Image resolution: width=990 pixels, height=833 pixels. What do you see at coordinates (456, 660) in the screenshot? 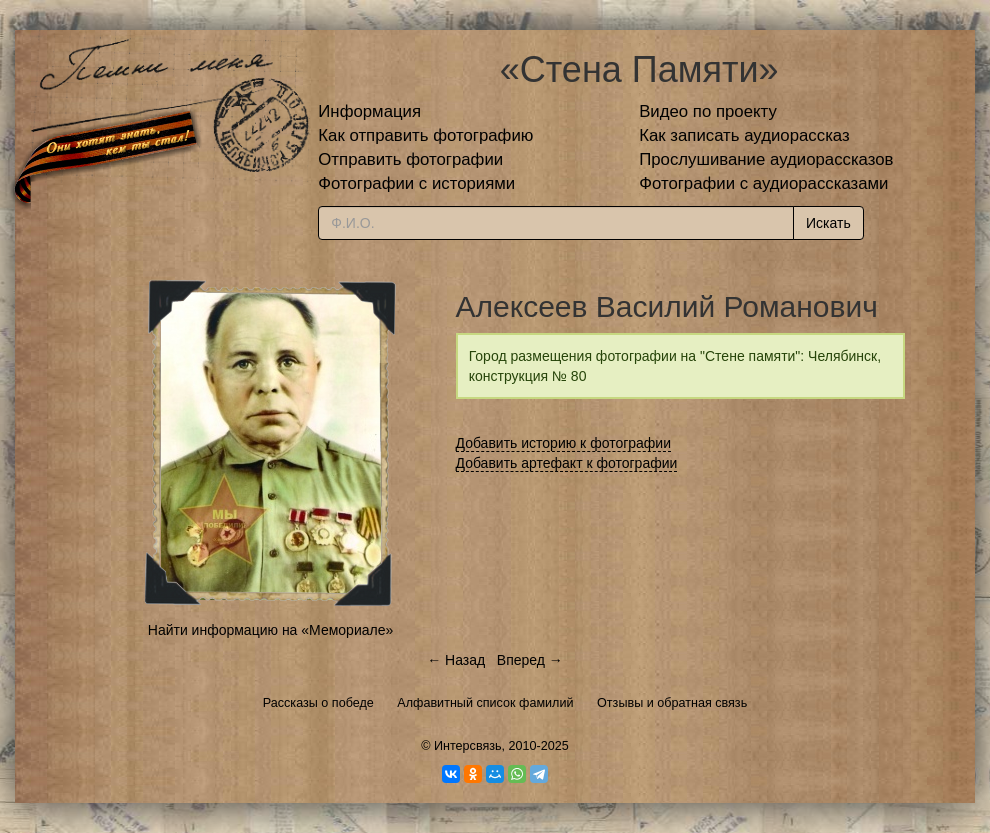
I see `← Назад` at bounding box center [456, 660].